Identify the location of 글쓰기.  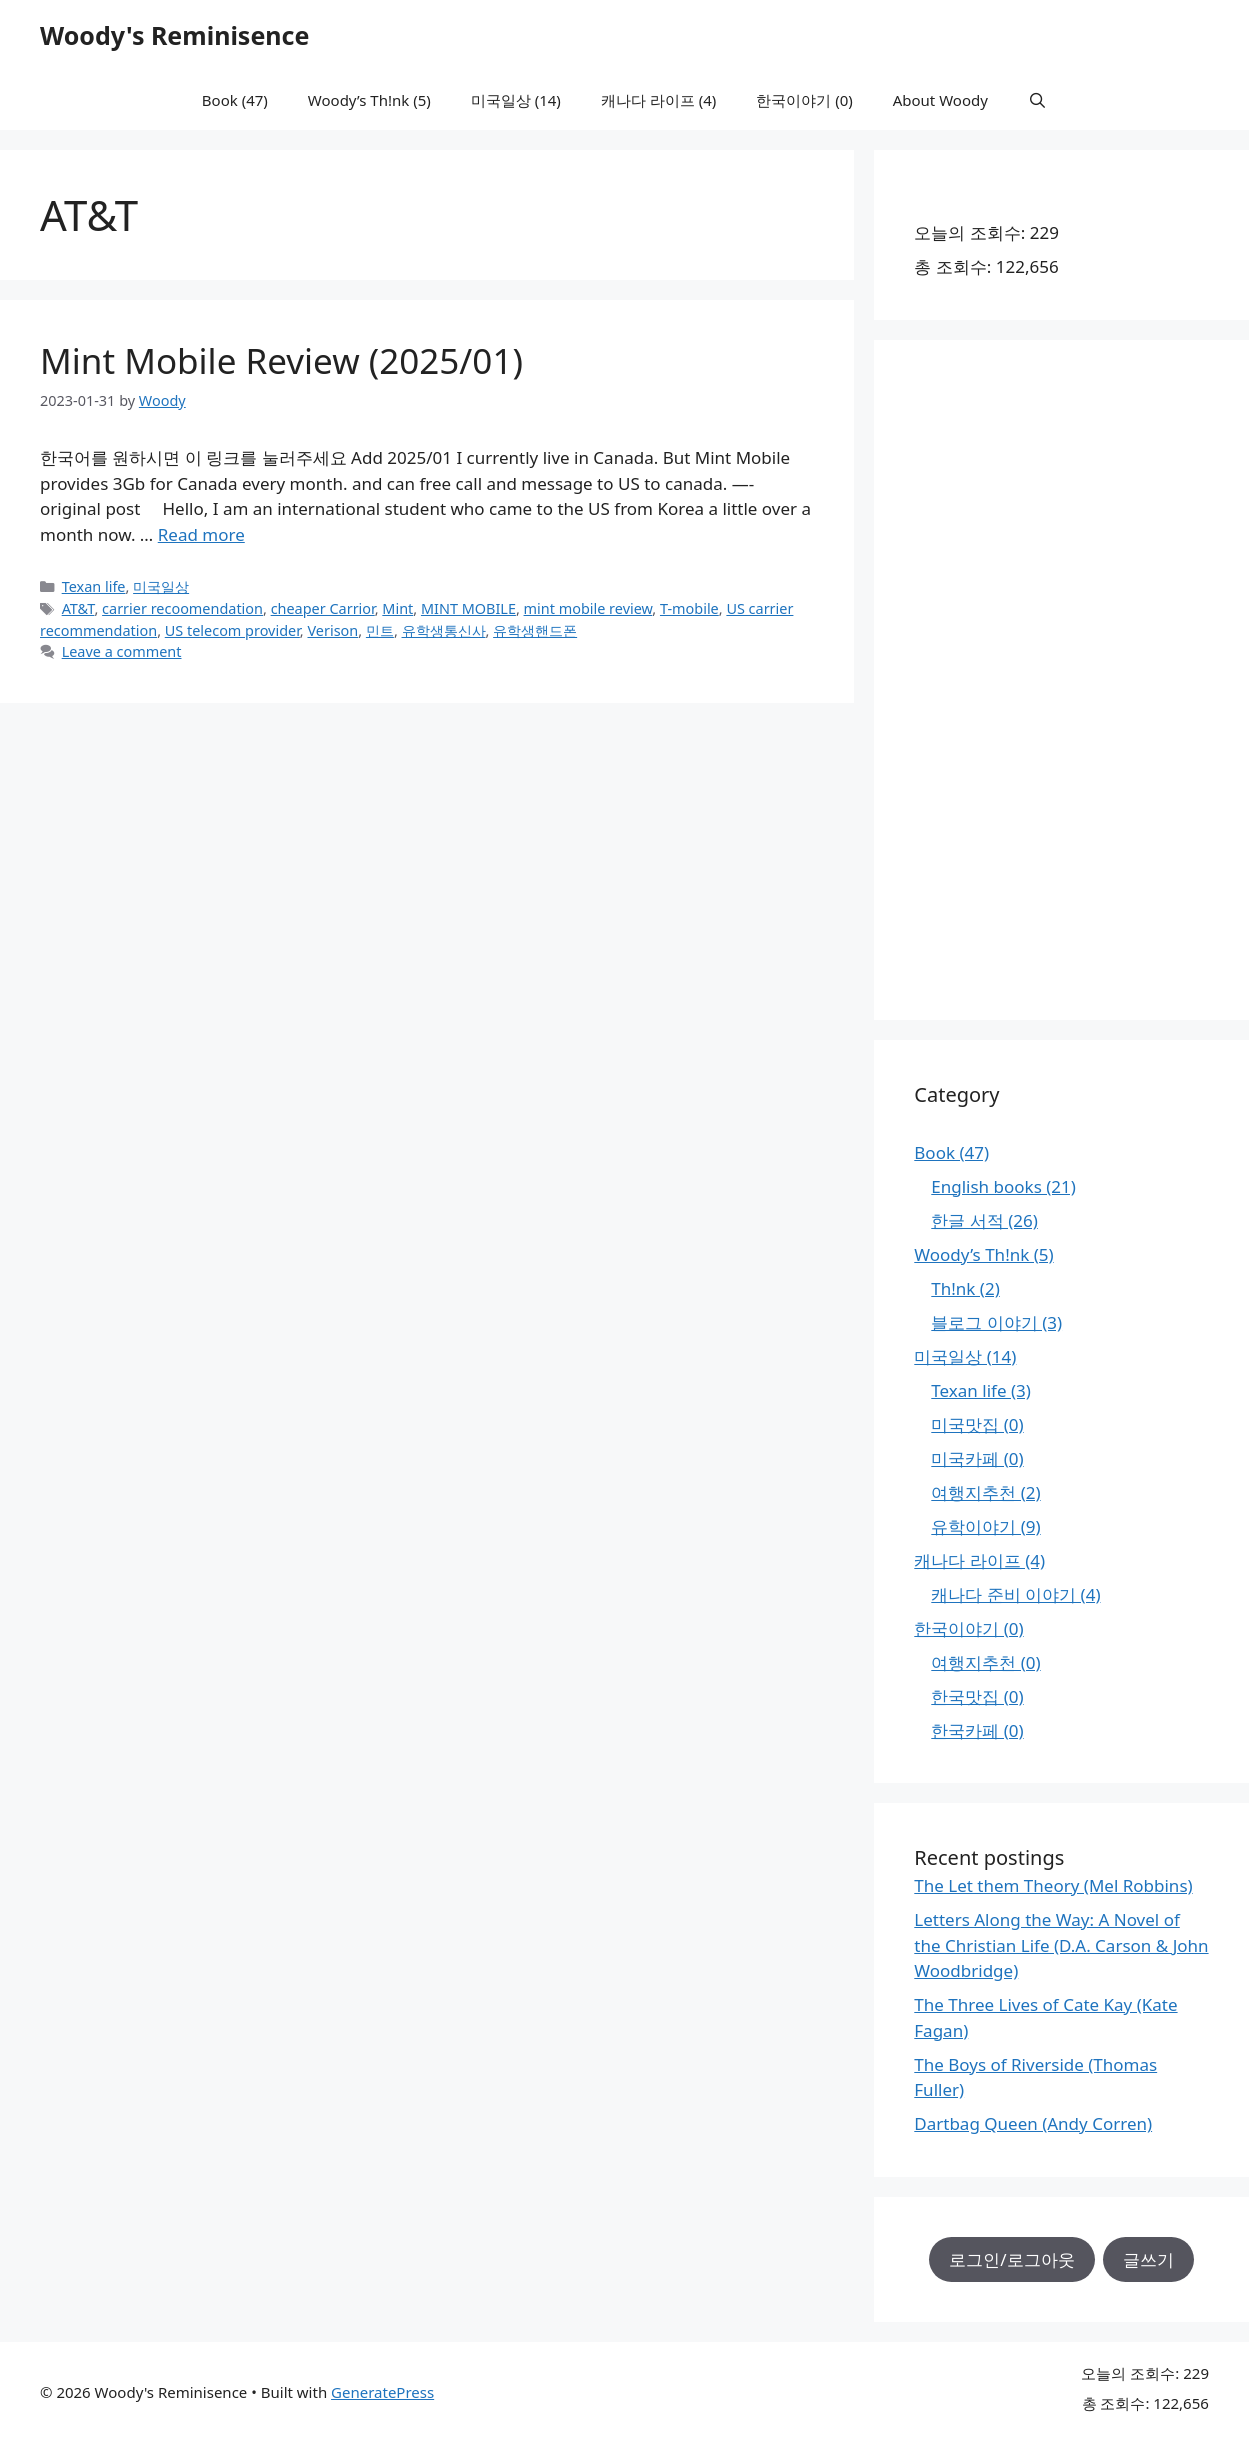
(1148, 2259).